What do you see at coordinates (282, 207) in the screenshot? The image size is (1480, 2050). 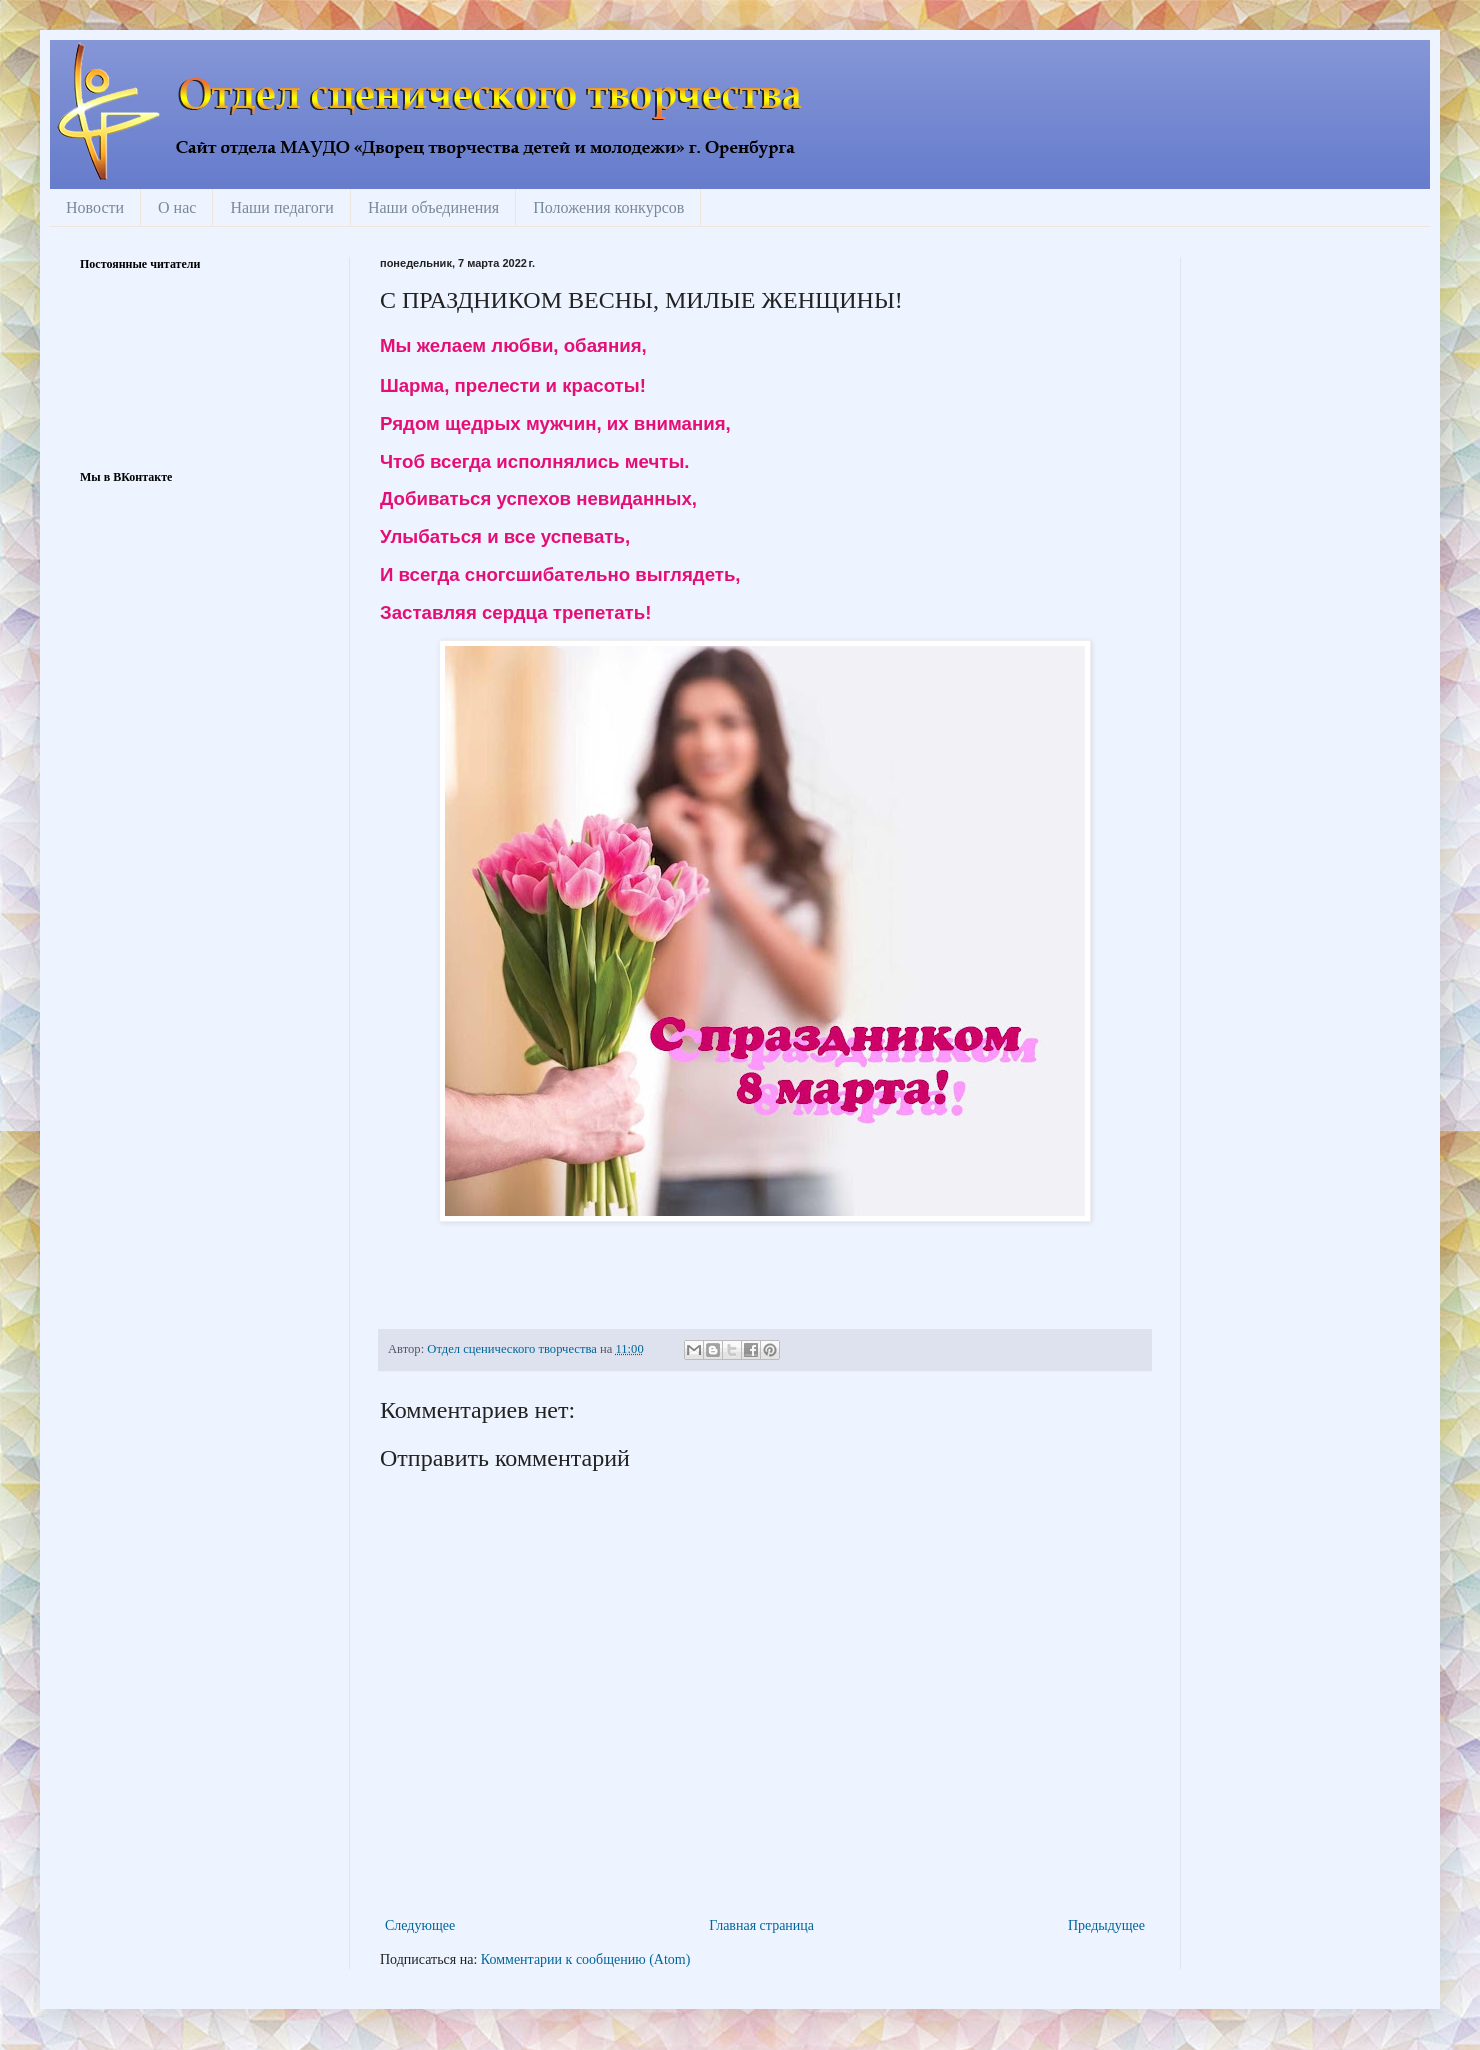 I see `Наши педагоги` at bounding box center [282, 207].